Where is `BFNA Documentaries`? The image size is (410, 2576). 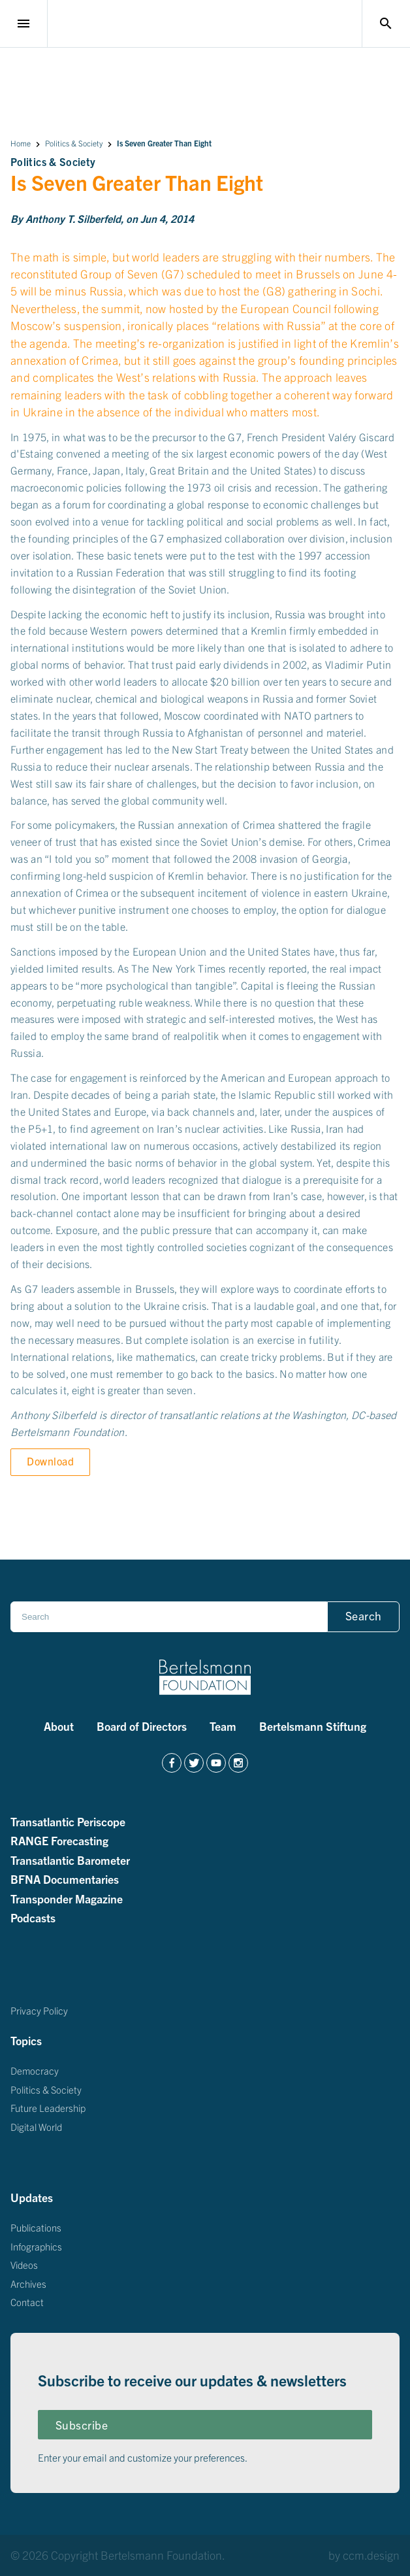 BFNA Documentaries is located at coordinates (64, 1878).